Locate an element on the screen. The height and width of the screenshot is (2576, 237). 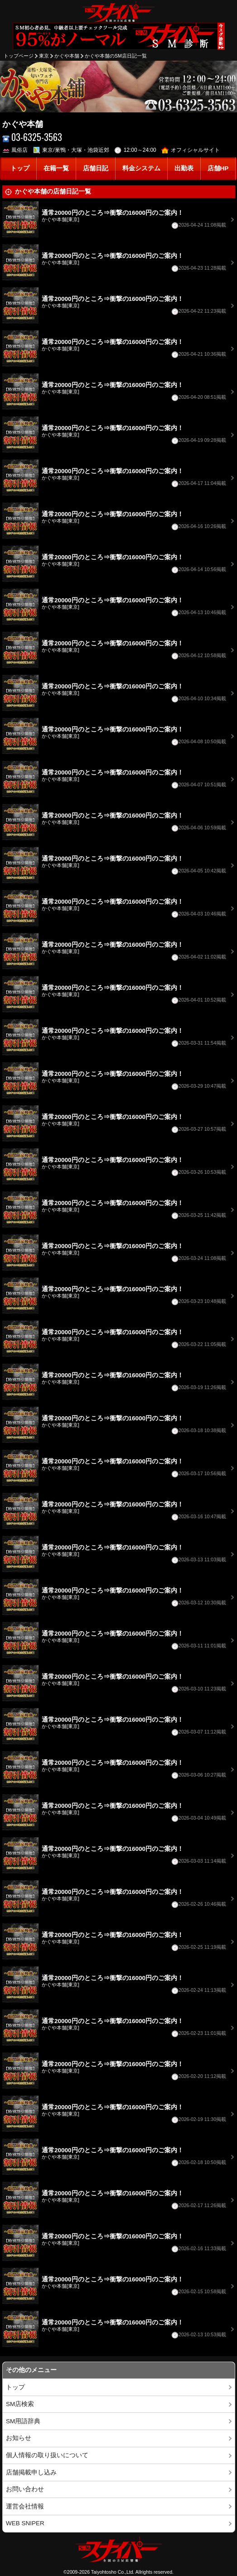
お問い合わせ is located at coordinates (25, 2489).